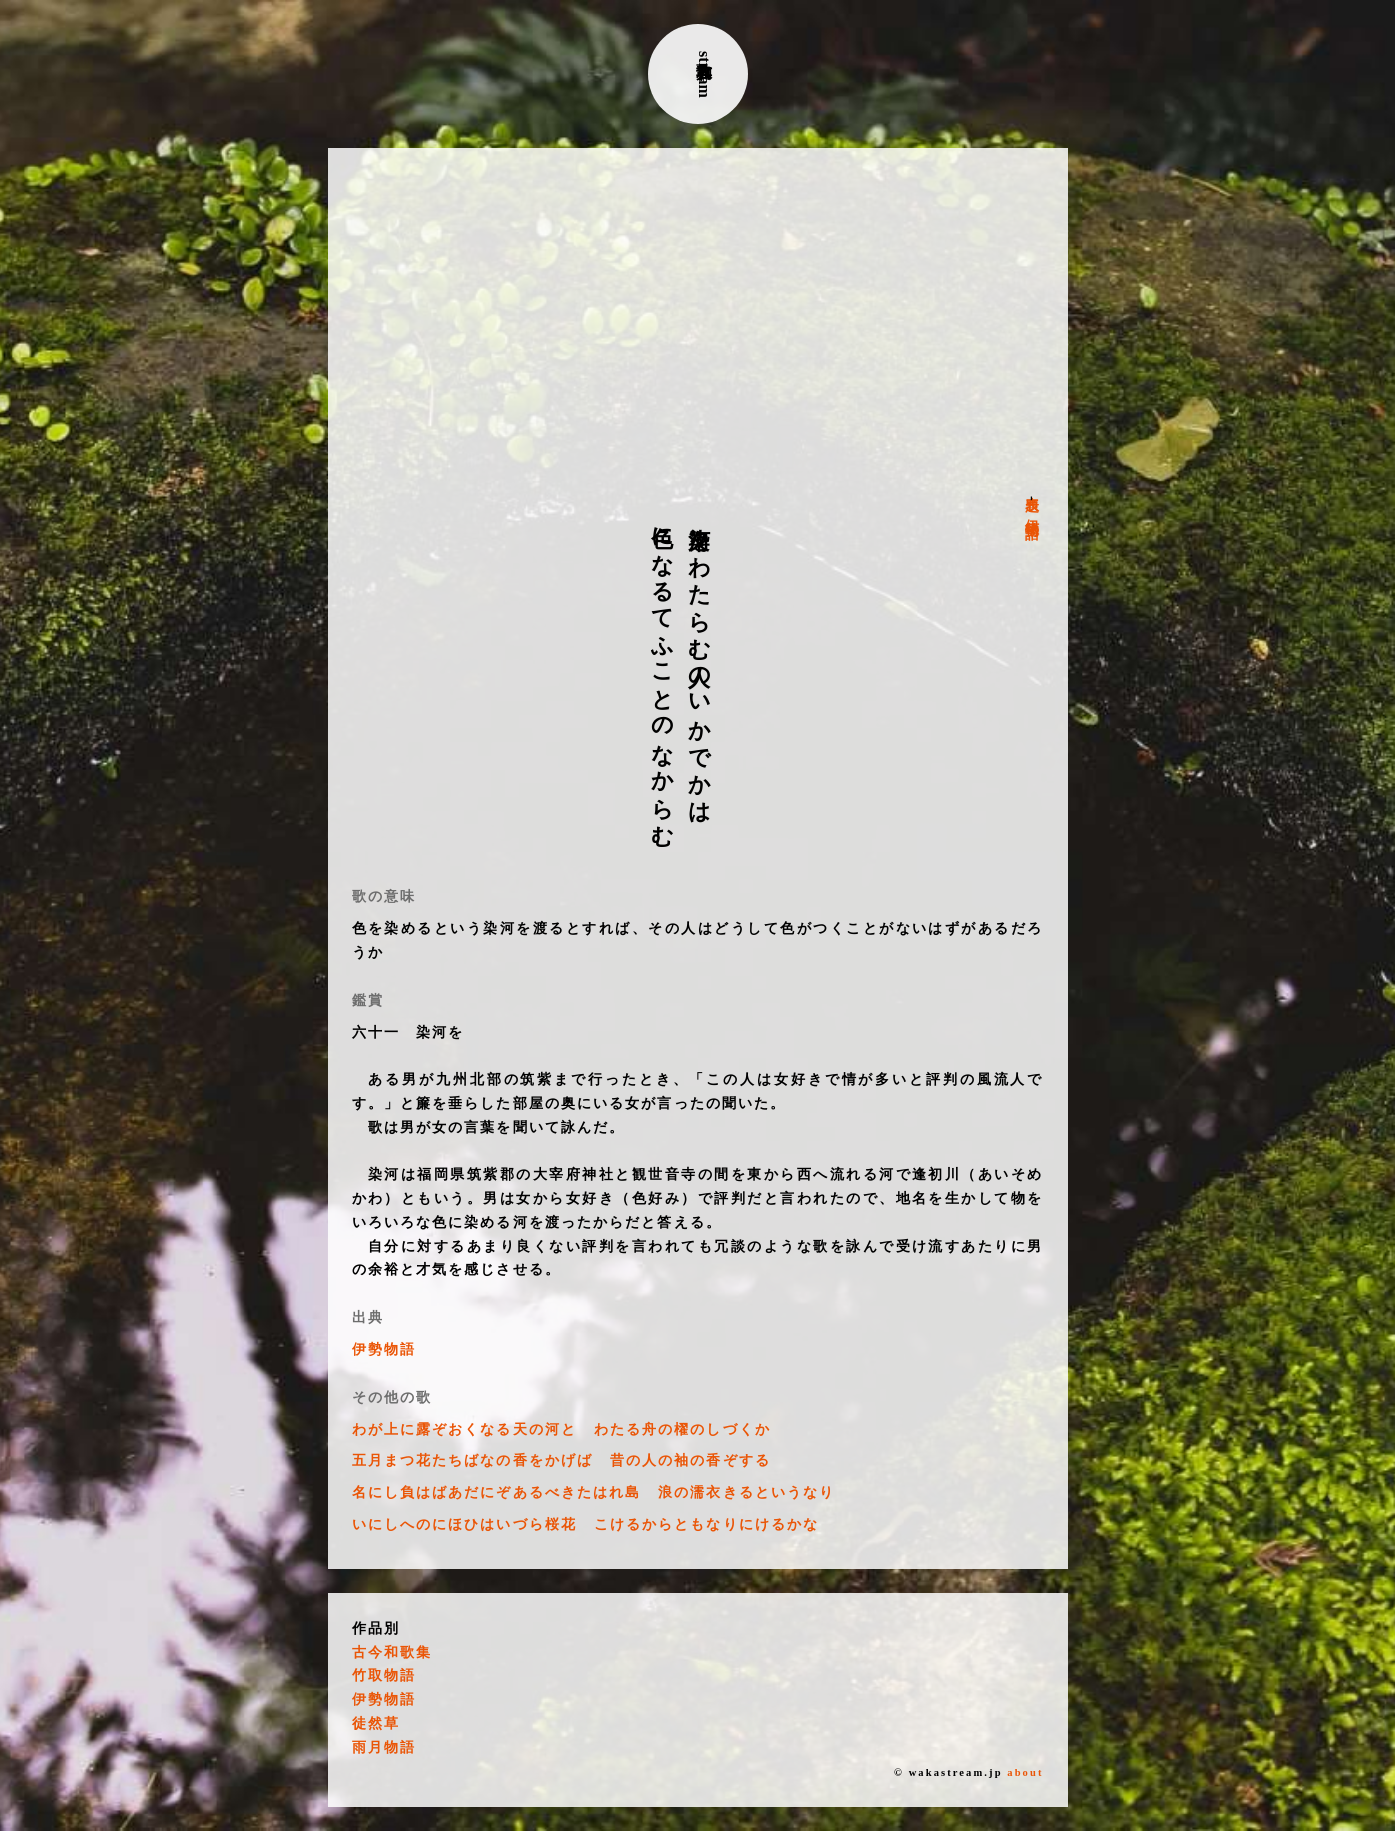 This screenshot has width=1395, height=1831. I want to click on 名にし負はばあだにぞあるべきたはれ島 浪の濡衣きるというなり, so click(594, 1492).